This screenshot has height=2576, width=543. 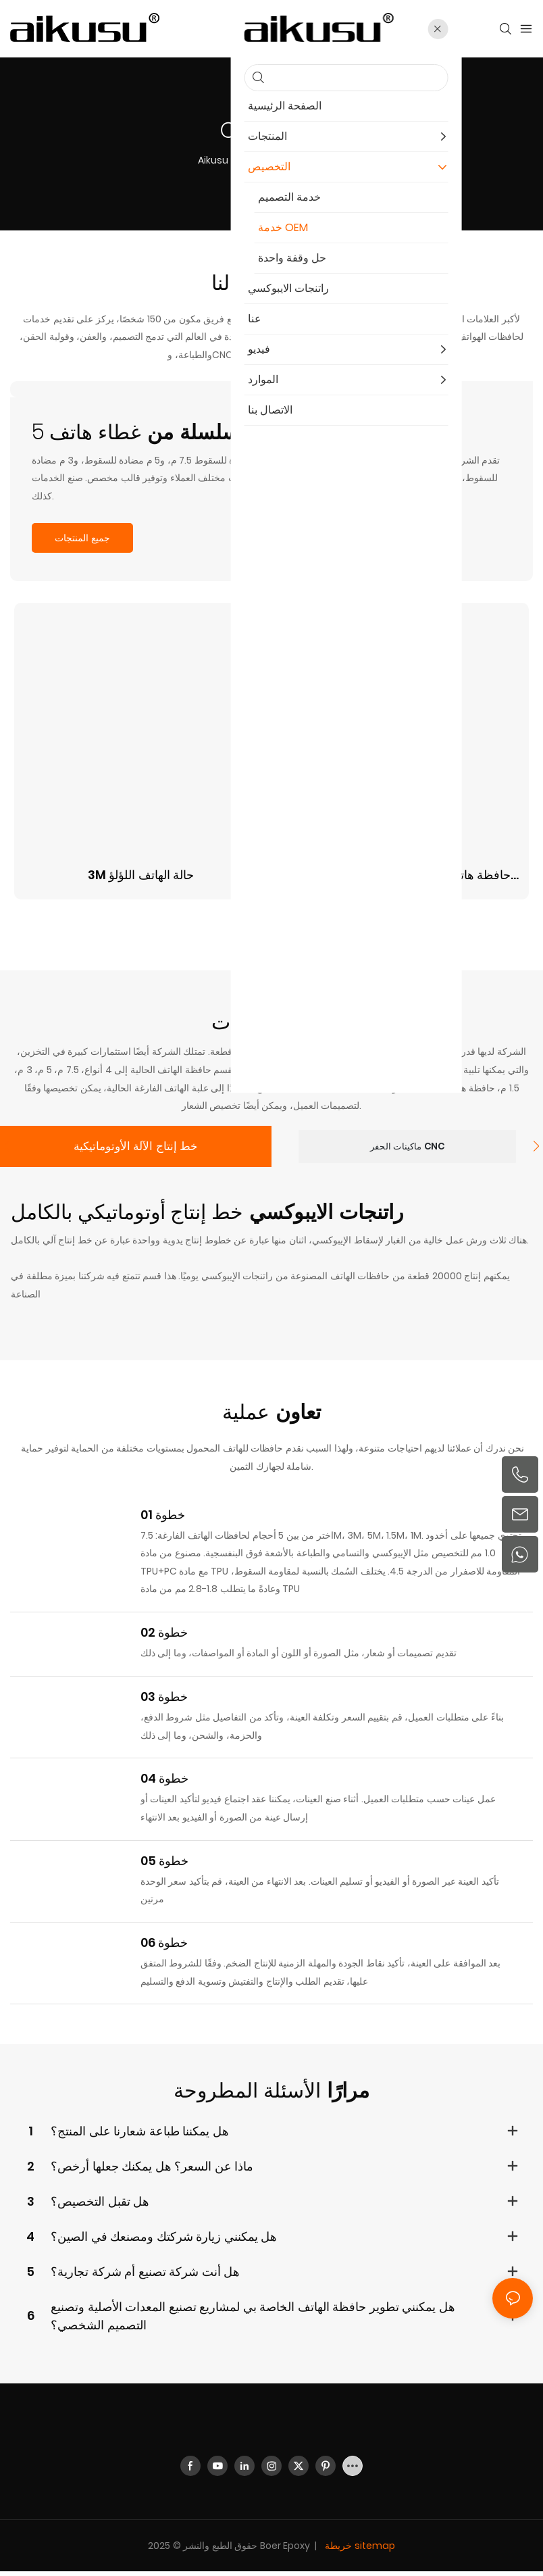 I want to click on خطوة 05, so click(x=164, y=1864).